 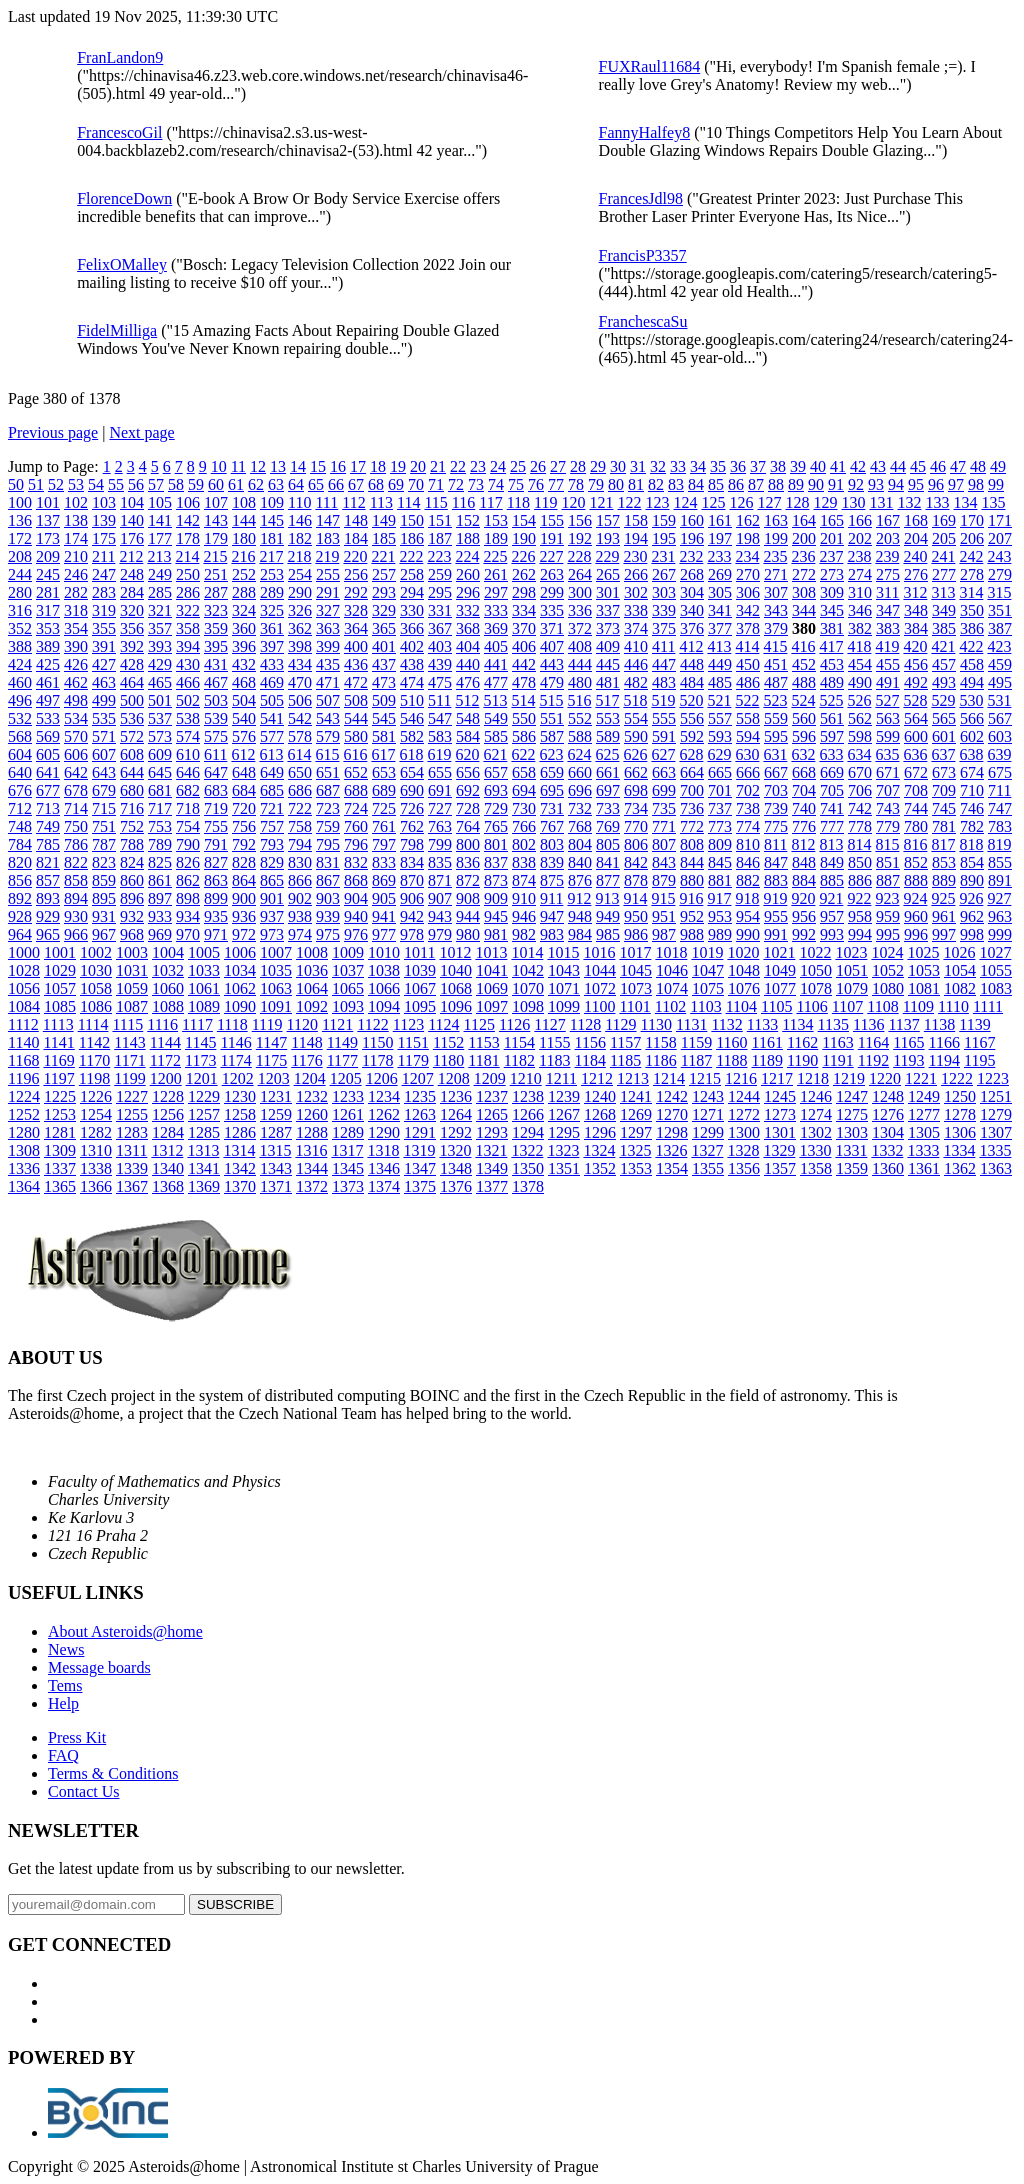 I want to click on 1305, so click(x=924, y=1132).